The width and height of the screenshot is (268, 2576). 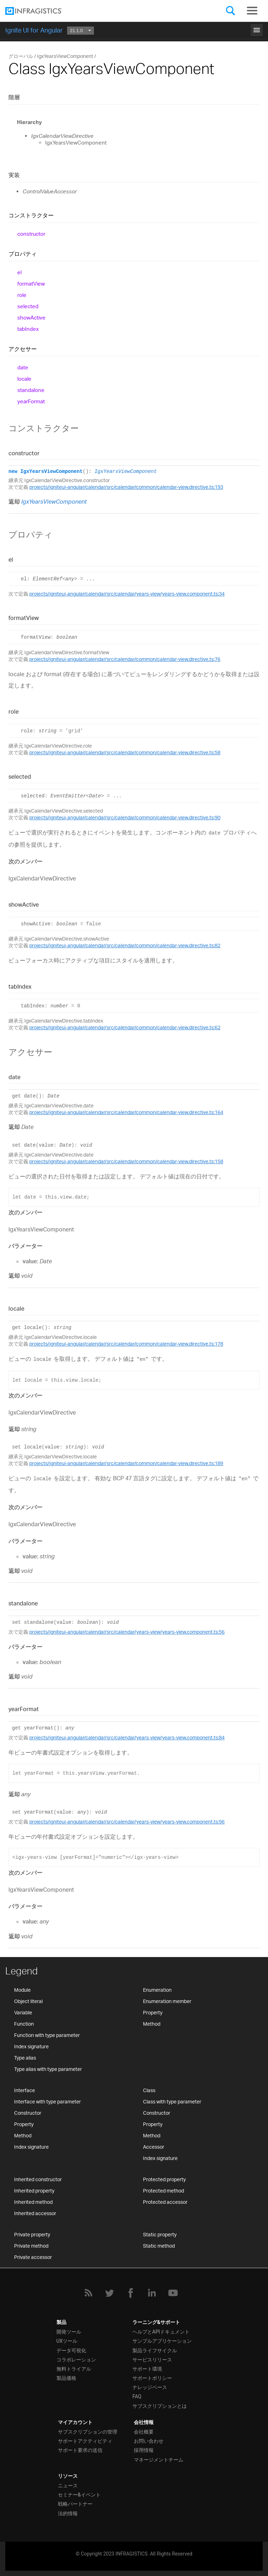 What do you see at coordinates (68, 2513) in the screenshot?
I see `法的情報` at bounding box center [68, 2513].